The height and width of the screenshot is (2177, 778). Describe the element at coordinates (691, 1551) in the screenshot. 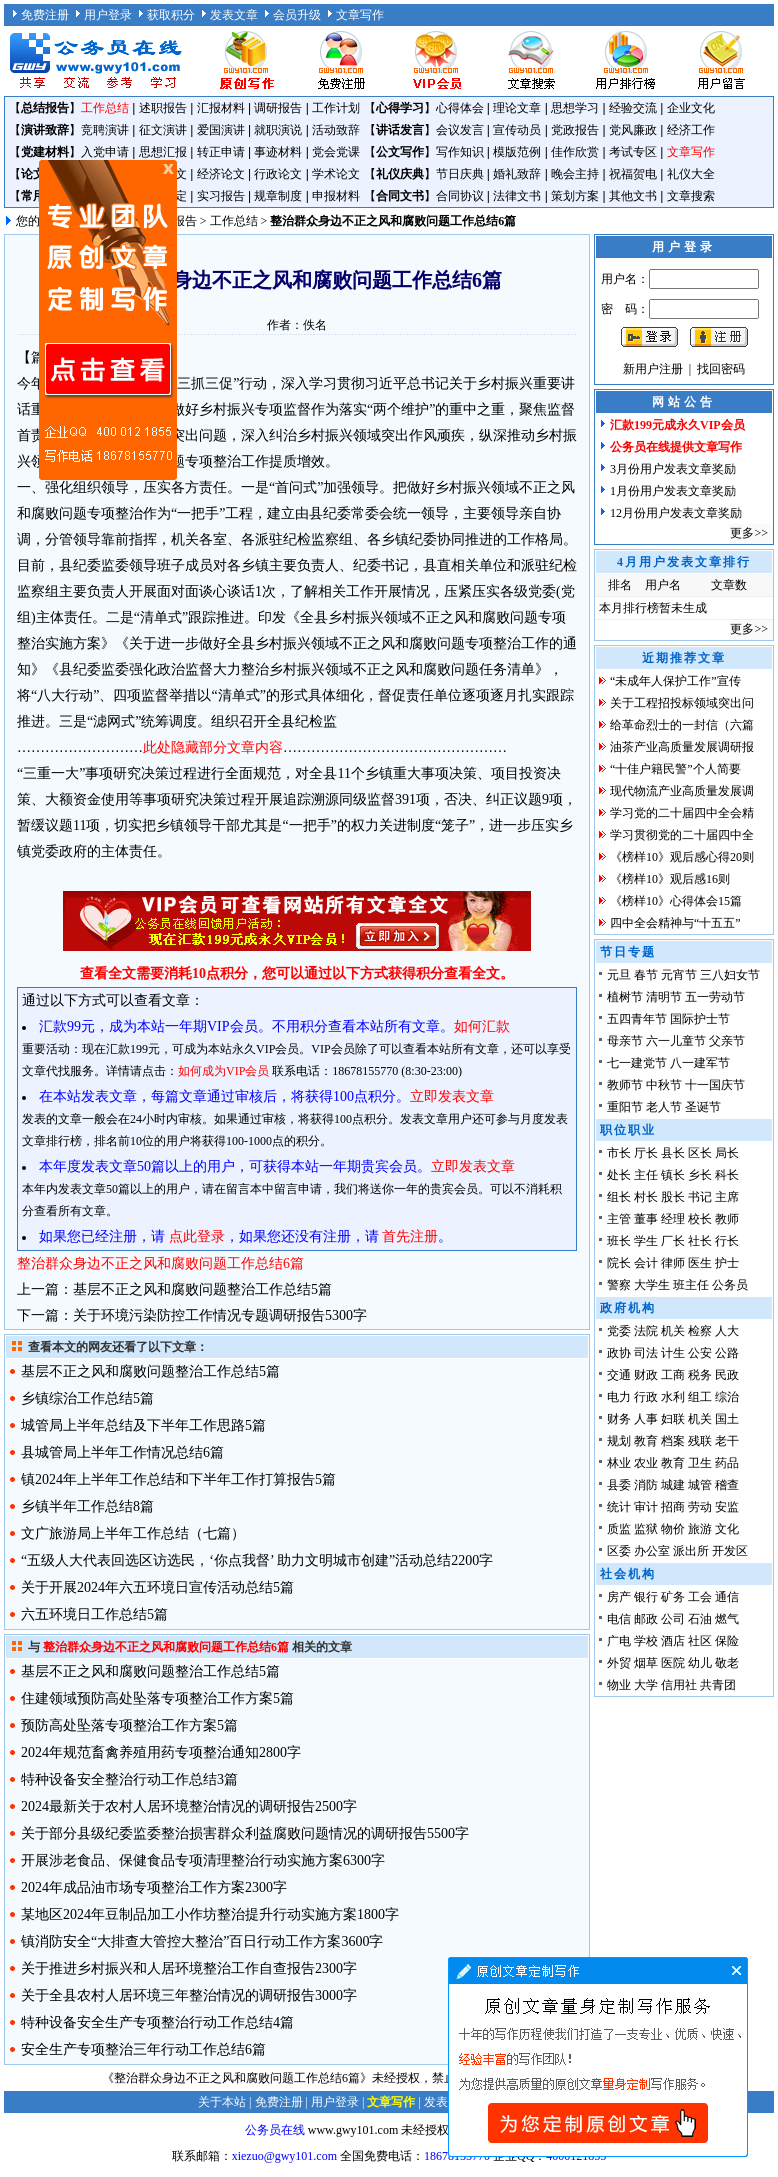

I see `派出所` at that location.